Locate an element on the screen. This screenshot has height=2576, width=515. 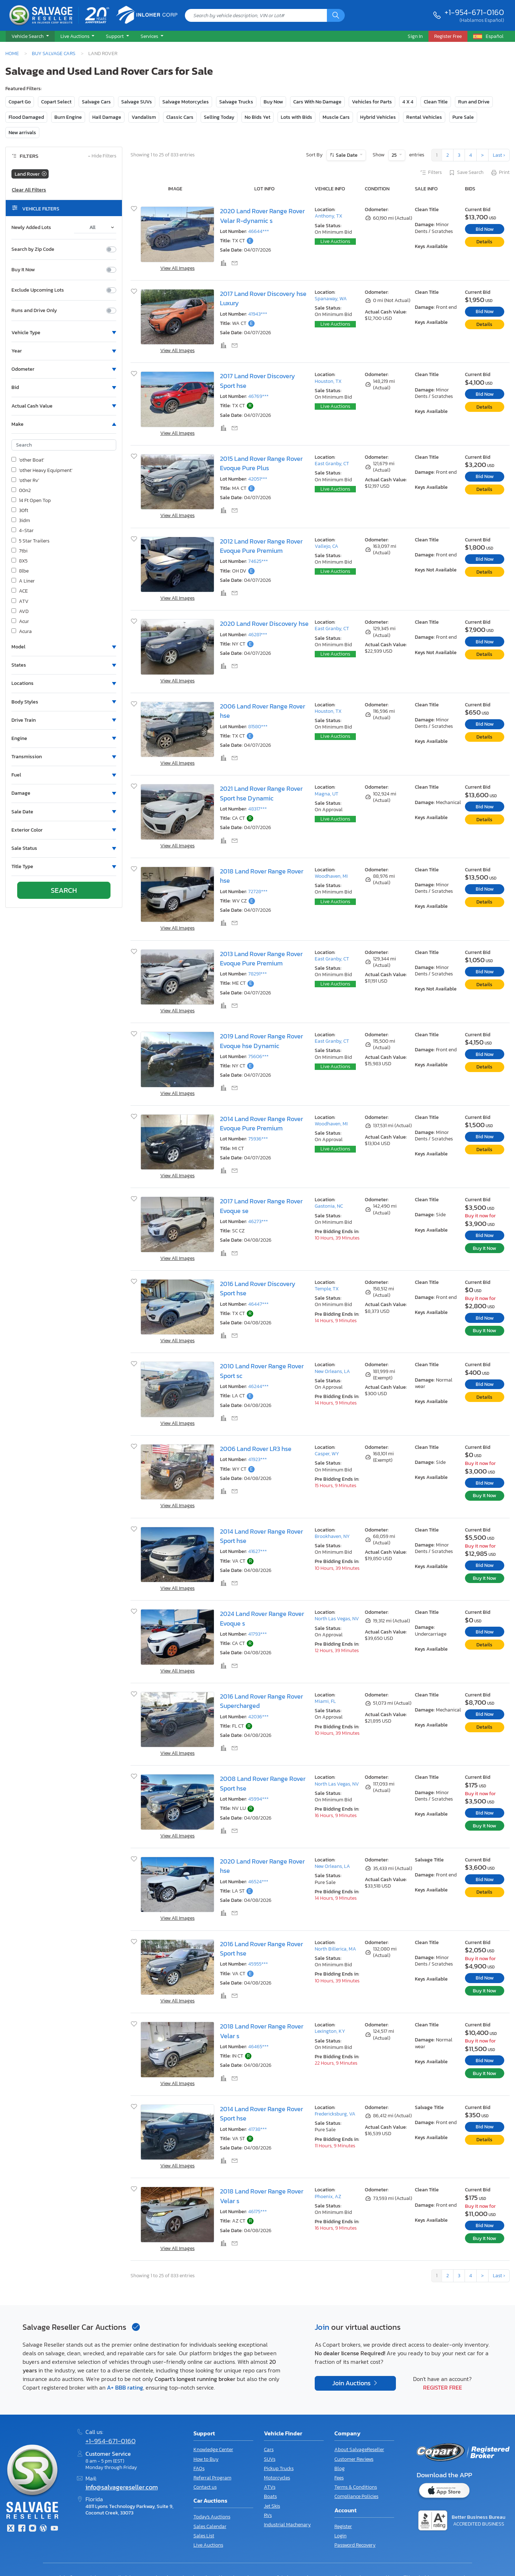
Newly Added Lots is located at coordinates (31, 227).